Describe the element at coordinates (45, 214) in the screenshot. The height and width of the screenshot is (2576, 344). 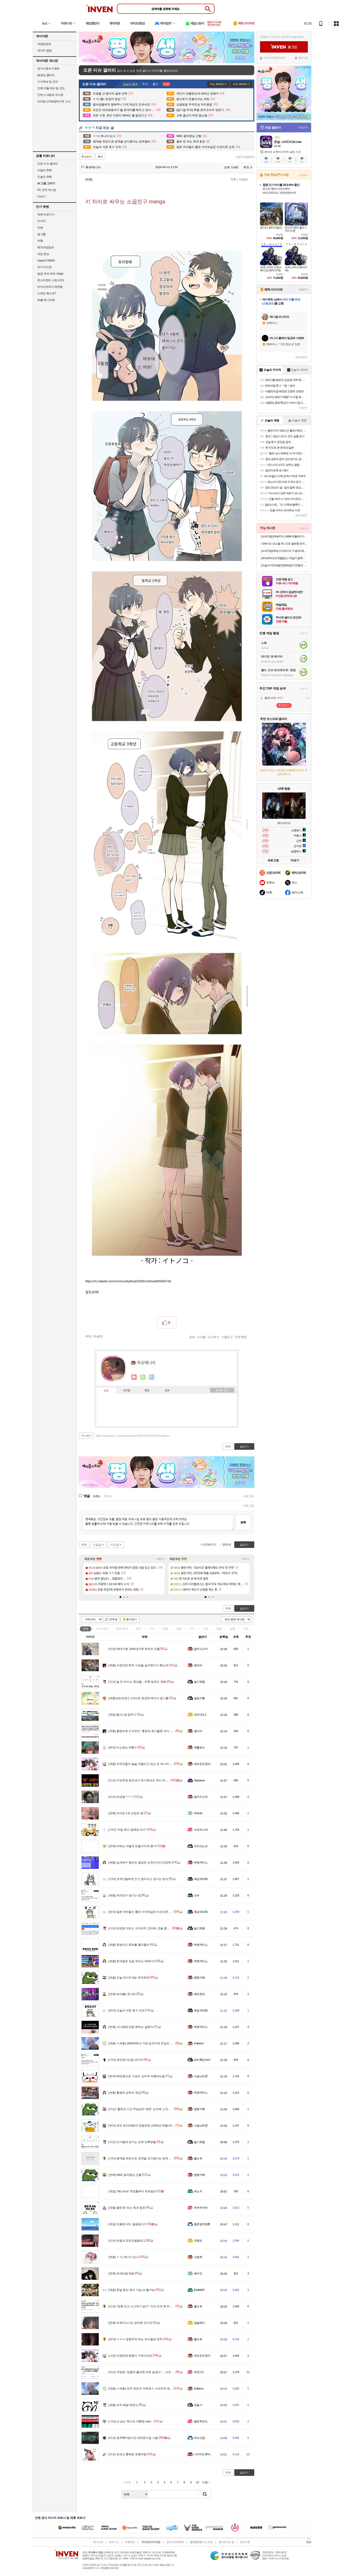
I see `팟벤 바로가기` at that location.